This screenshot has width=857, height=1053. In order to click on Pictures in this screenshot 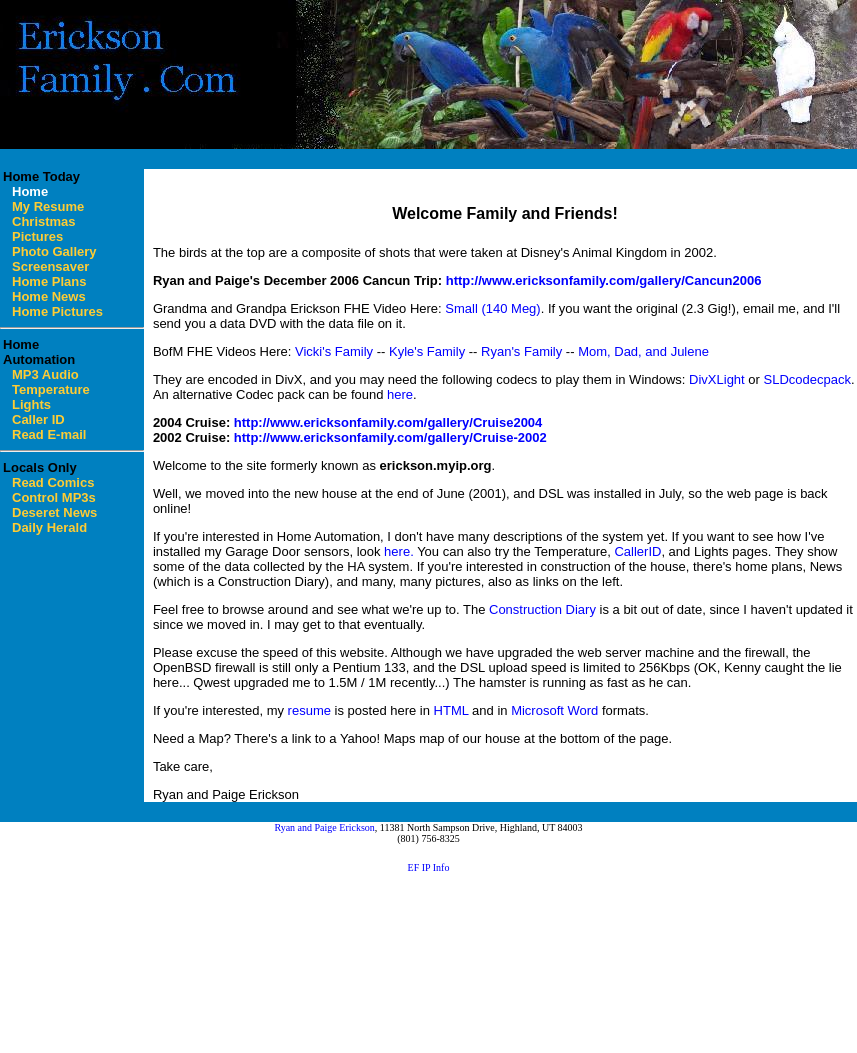, I will do `click(37, 236)`.